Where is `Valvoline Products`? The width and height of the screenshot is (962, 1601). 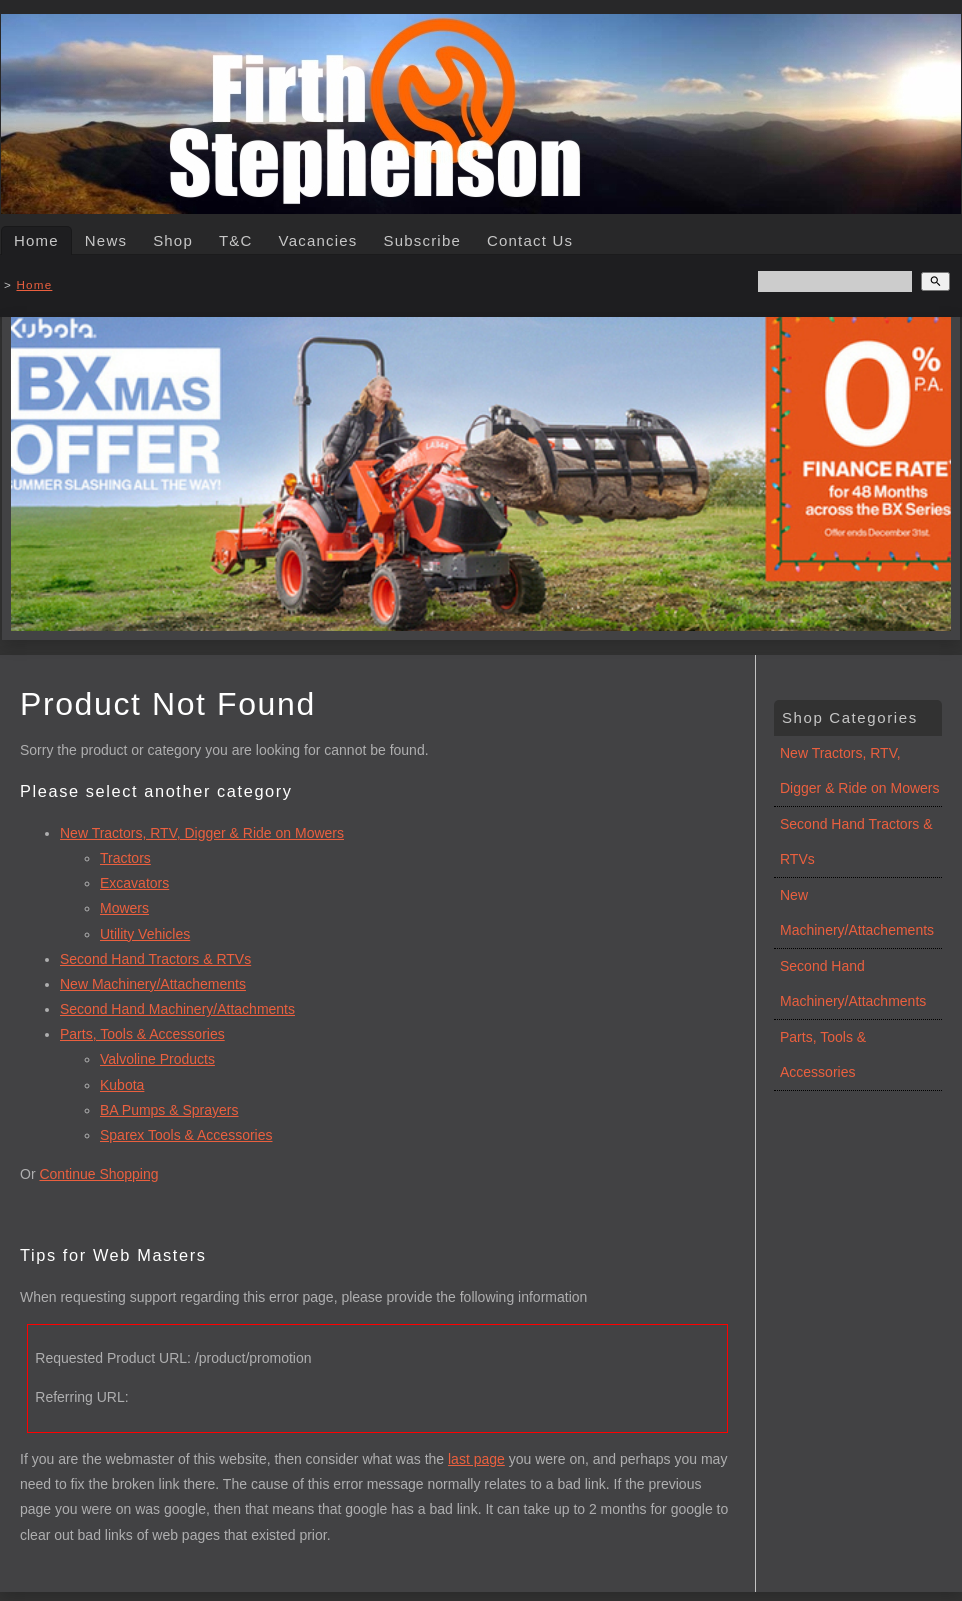 Valvoline Products is located at coordinates (157, 1059).